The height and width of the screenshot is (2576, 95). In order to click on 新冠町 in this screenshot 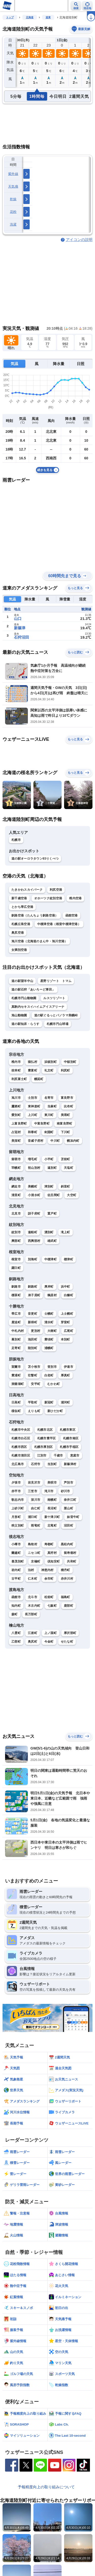, I will do `click(49, 1402)`.